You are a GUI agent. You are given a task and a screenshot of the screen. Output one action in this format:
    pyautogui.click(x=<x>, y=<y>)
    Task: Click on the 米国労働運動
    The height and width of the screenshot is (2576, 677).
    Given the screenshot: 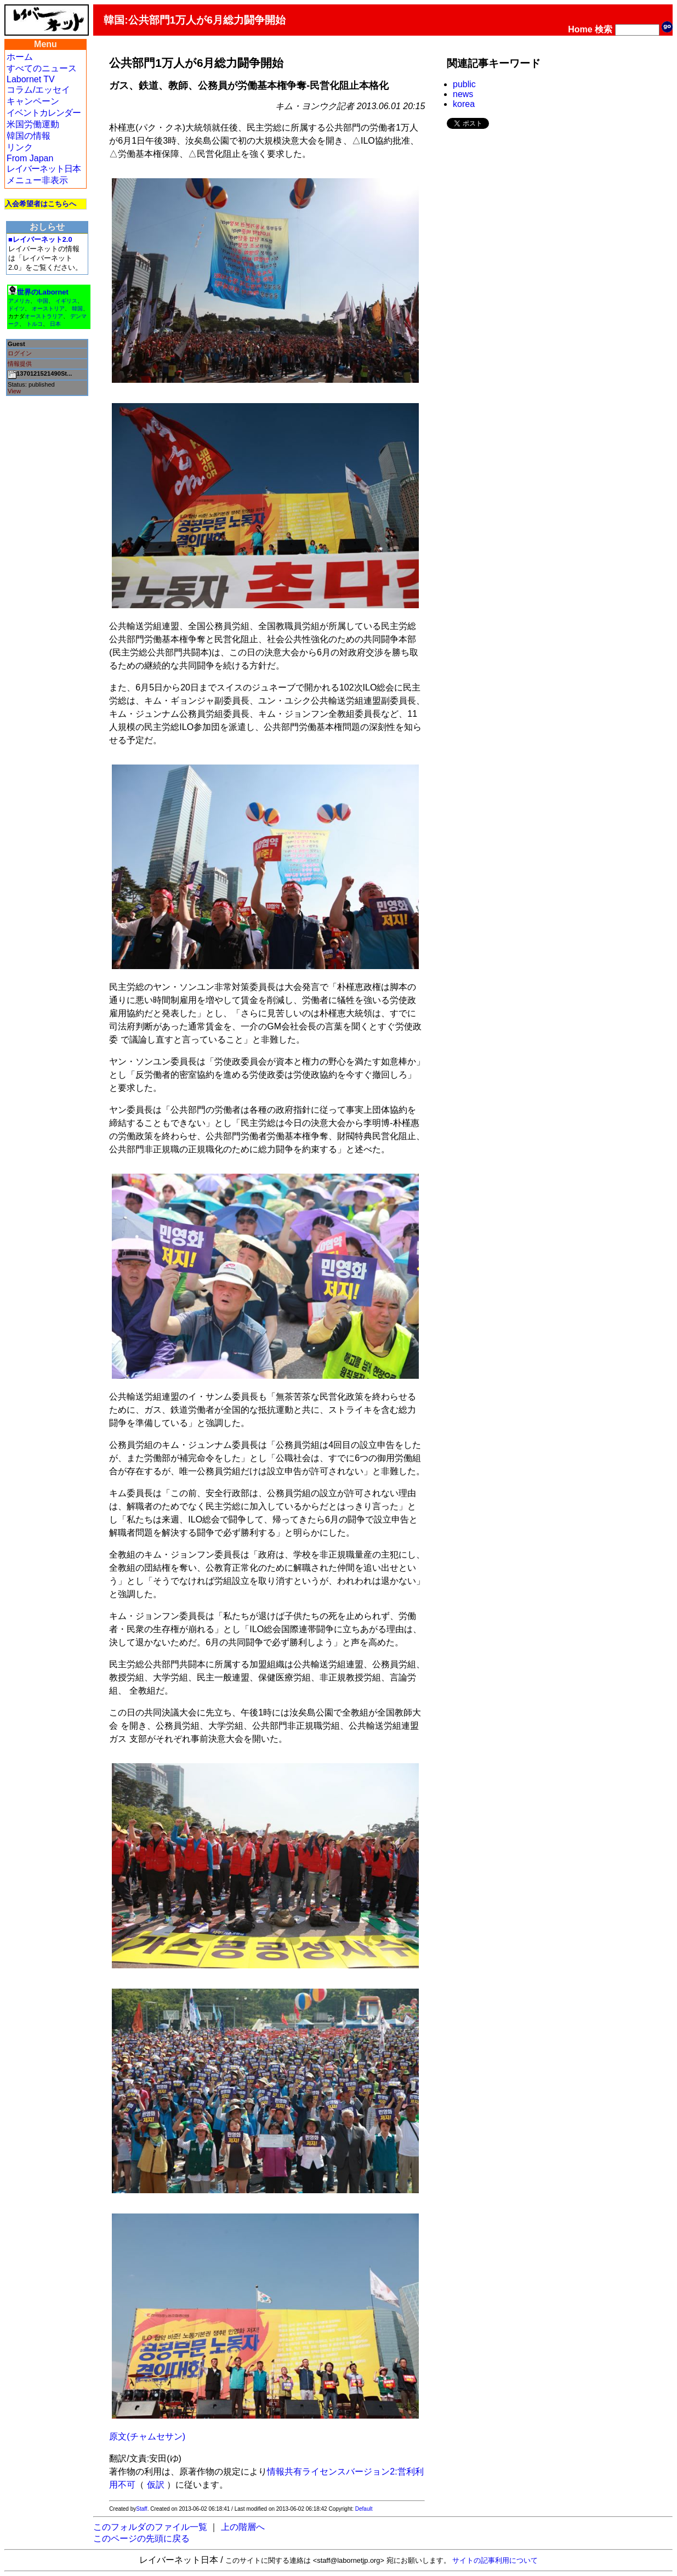 What is the action you would take?
    pyautogui.click(x=33, y=124)
    